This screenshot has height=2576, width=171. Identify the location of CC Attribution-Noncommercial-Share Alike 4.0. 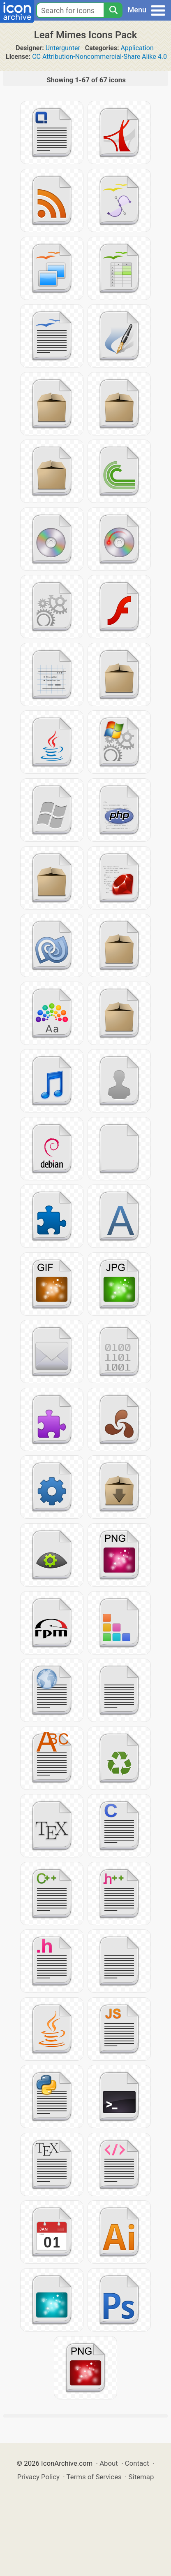
(99, 57).